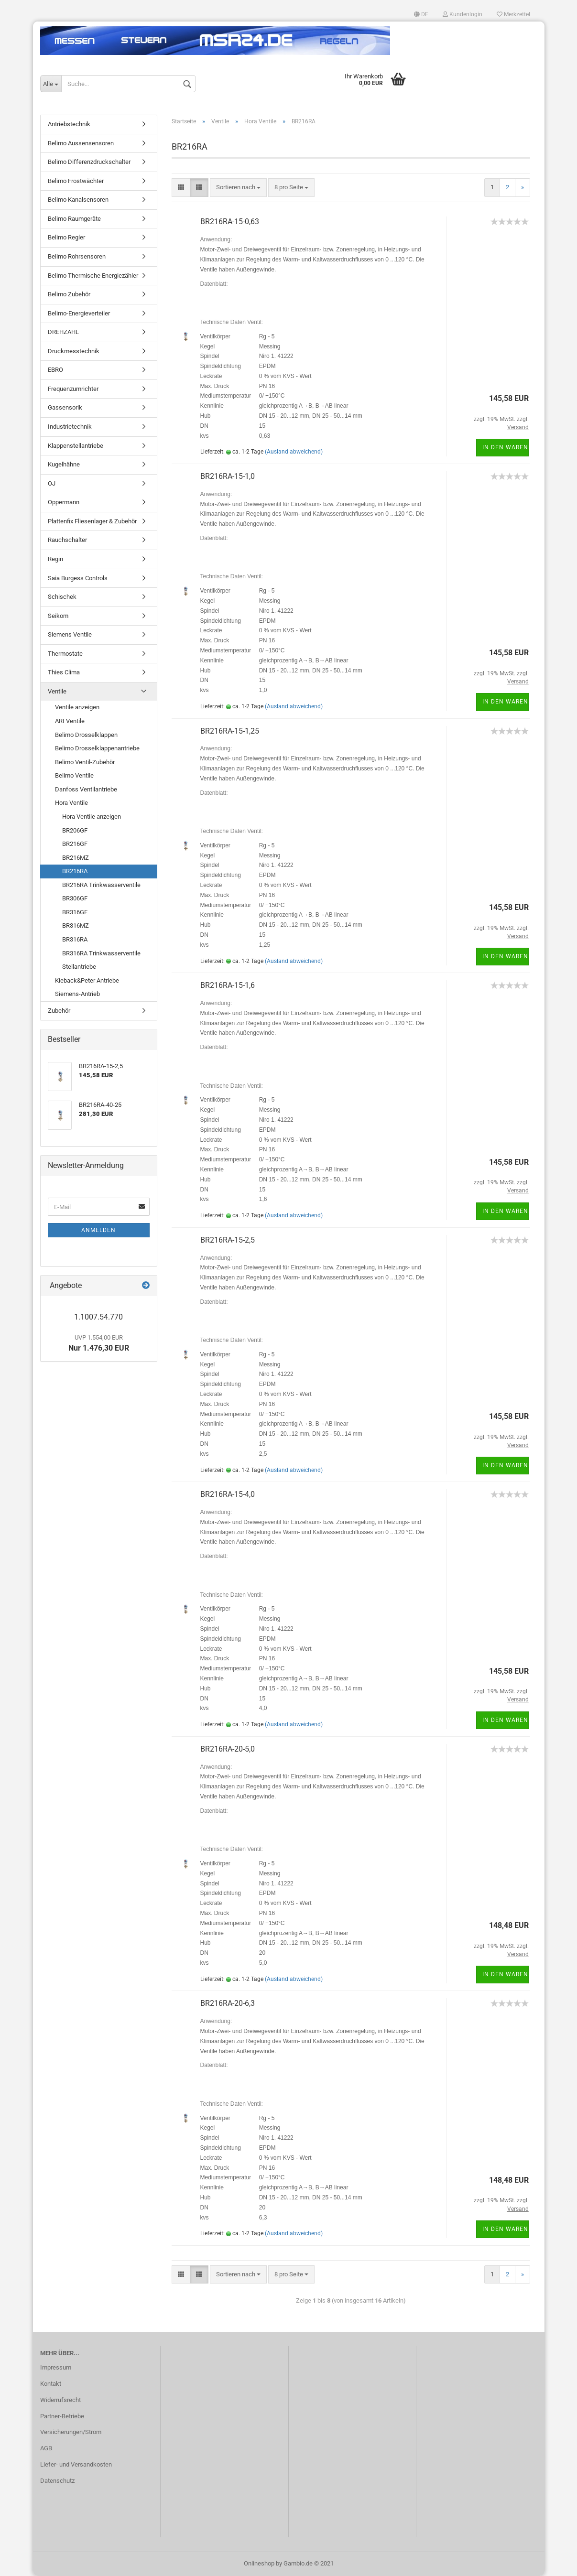 Image resolution: width=577 pixels, height=2576 pixels. Describe the element at coordinates (66, 237) in the screenshot. I see `Belimo Regler` at that location.